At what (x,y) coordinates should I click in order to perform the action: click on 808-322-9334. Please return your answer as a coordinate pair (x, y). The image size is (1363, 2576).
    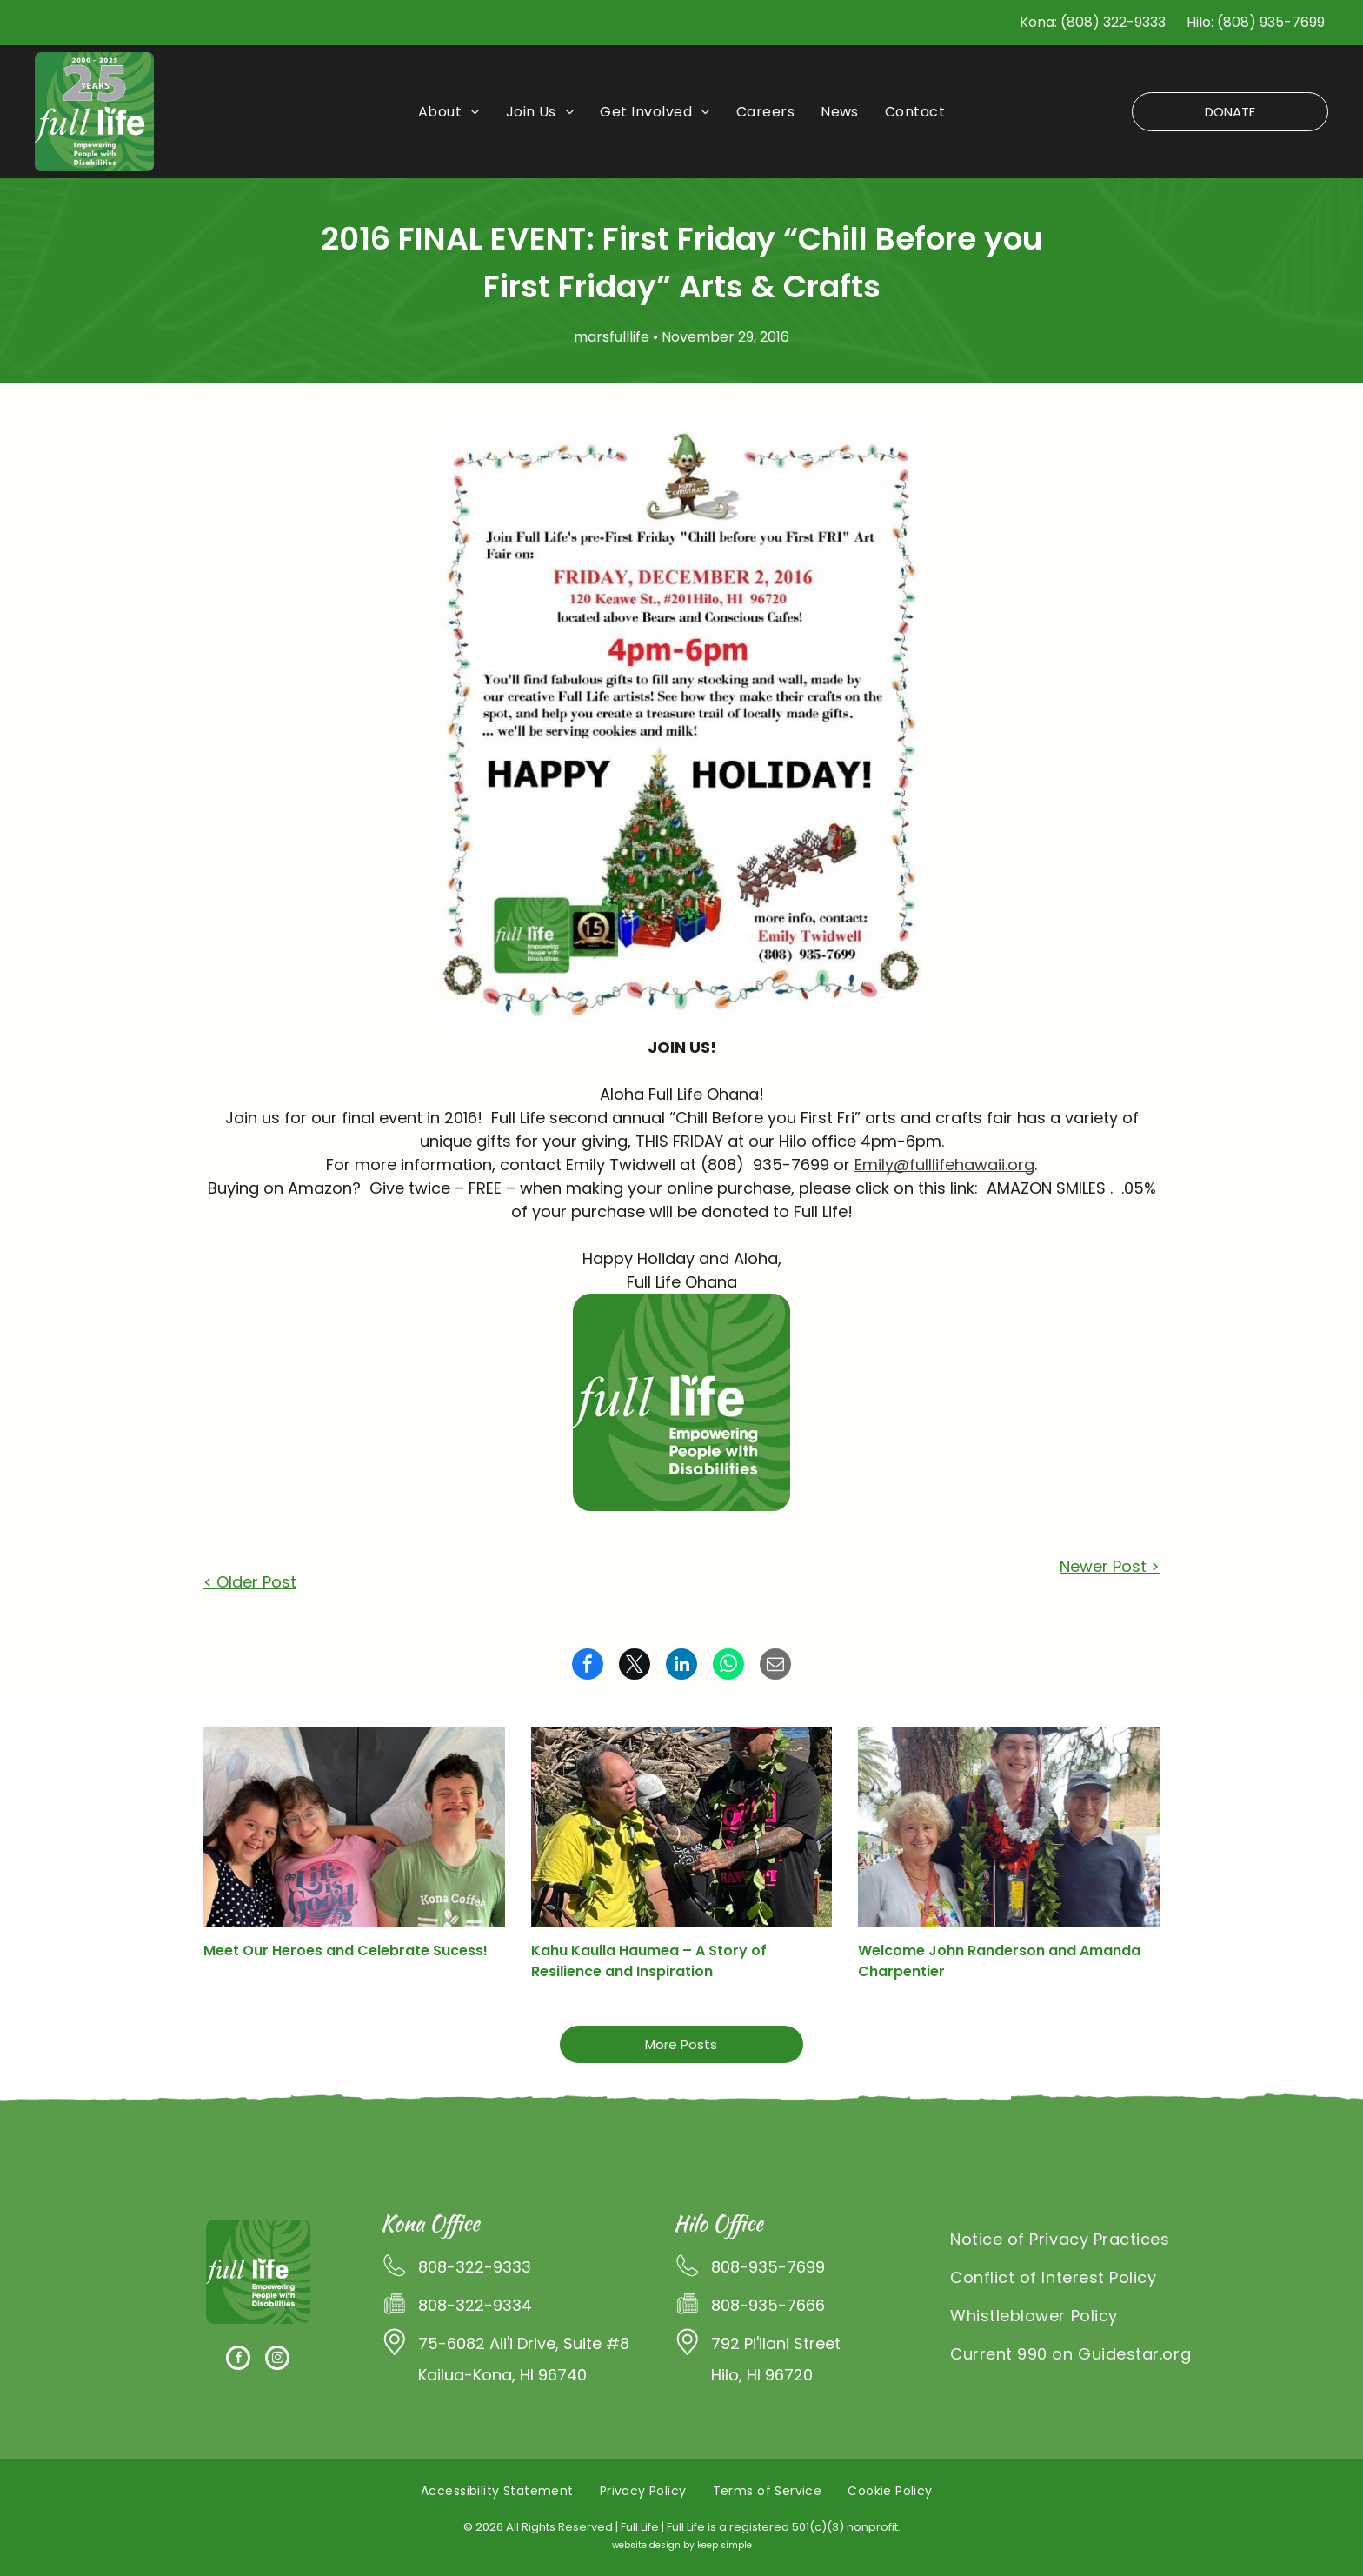
    Looking at the image, I should click on (475, 2305).